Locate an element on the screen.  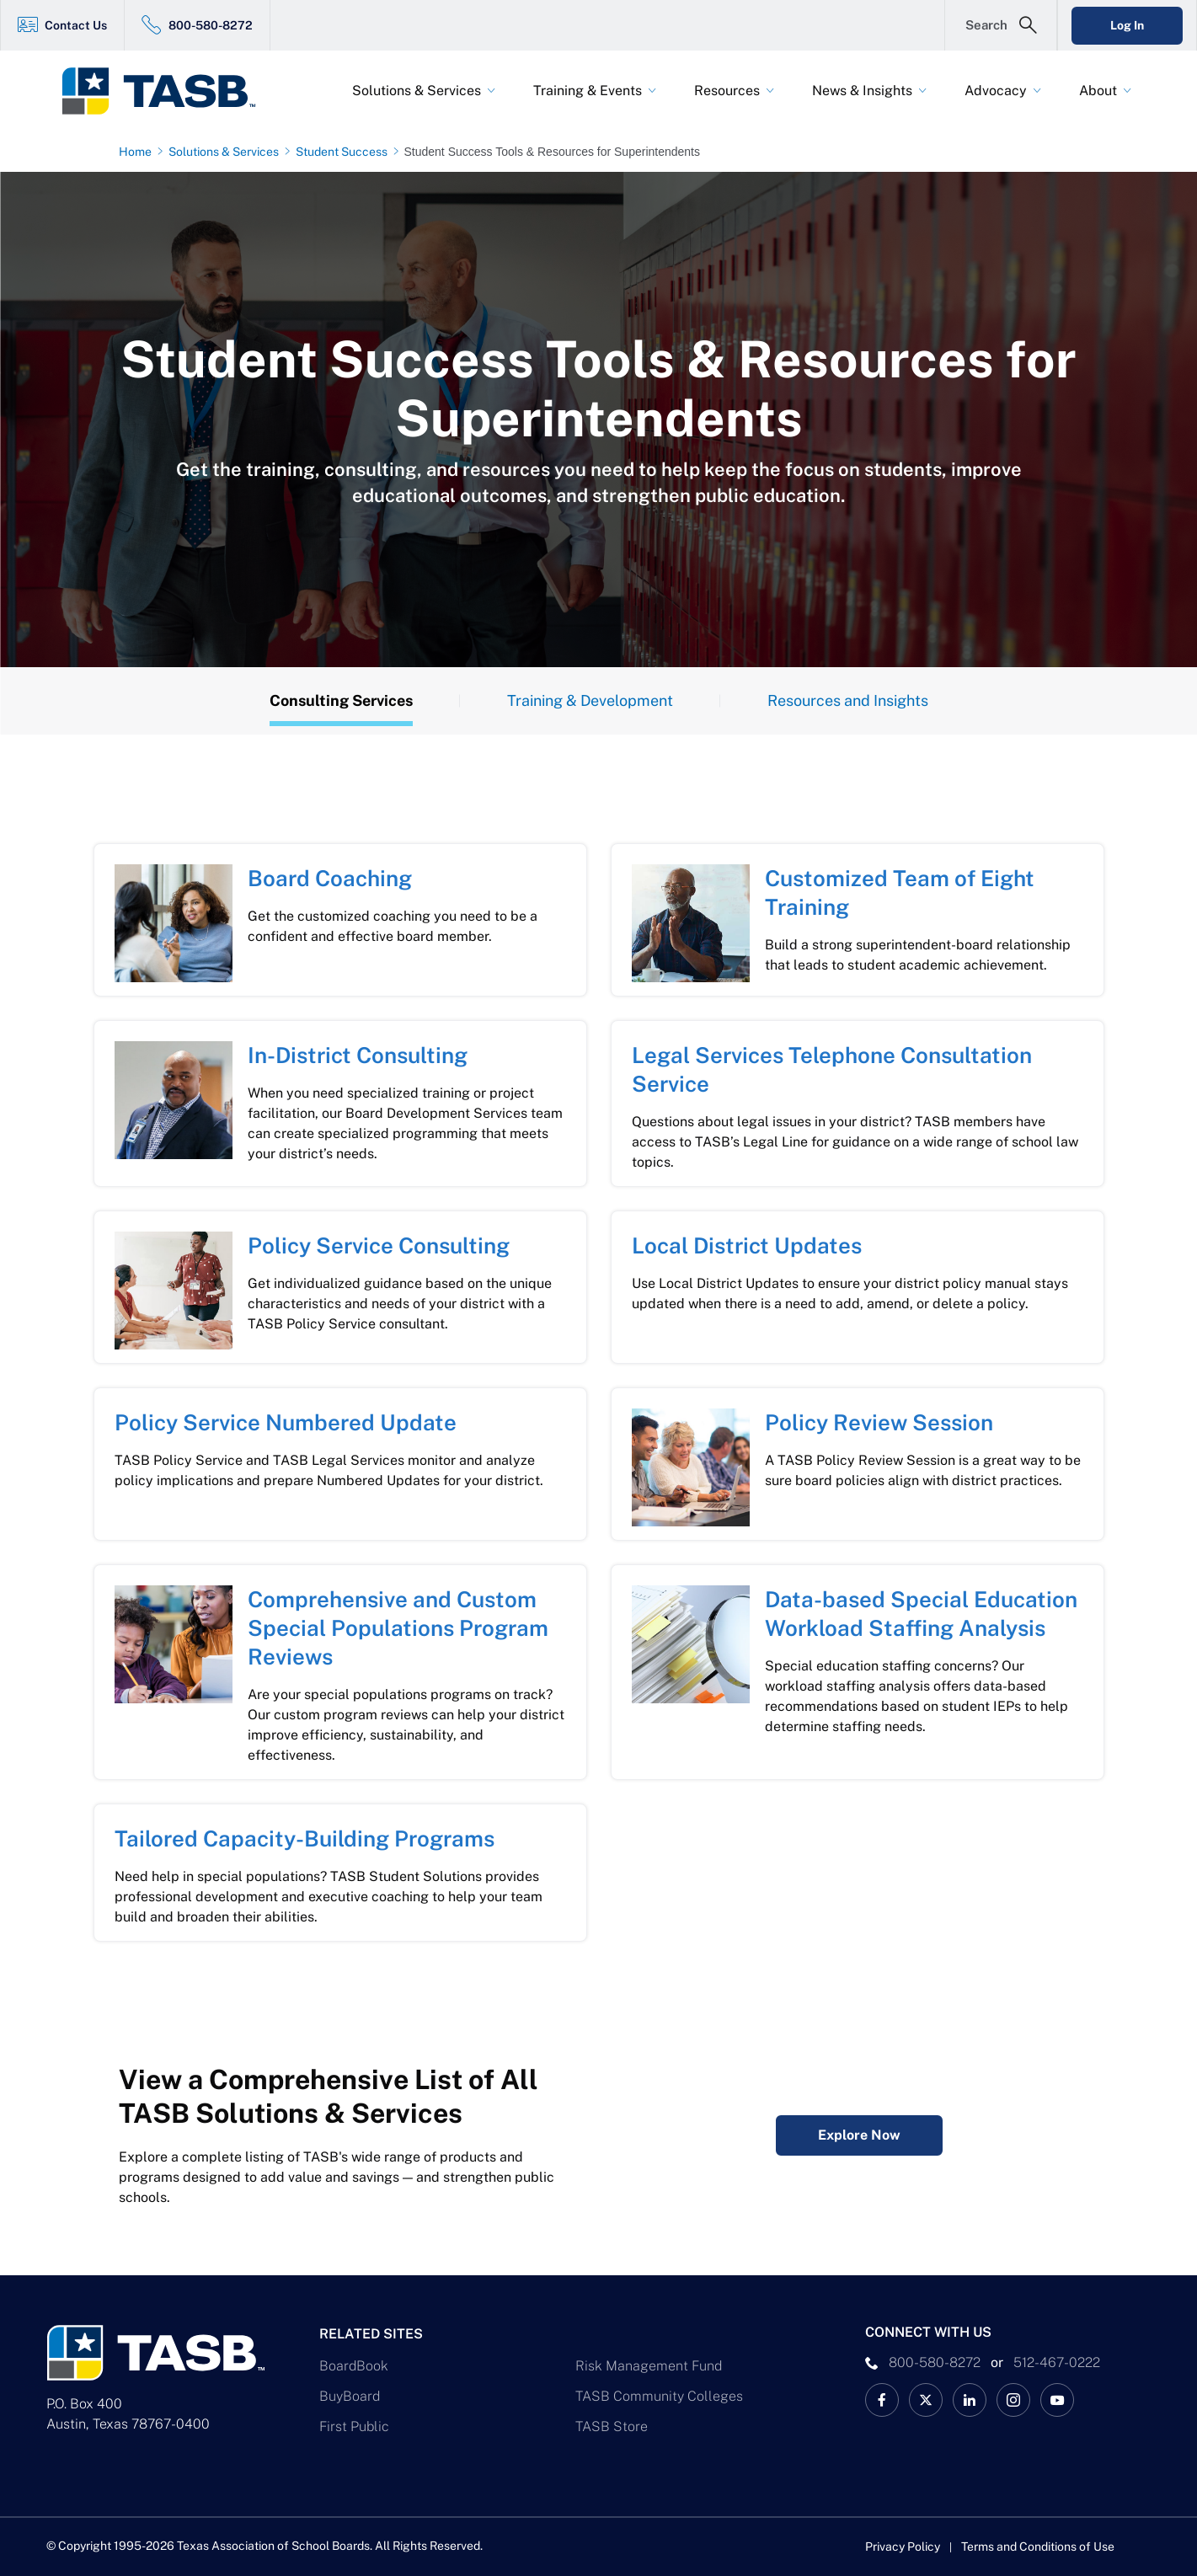
TASB Community Colleges [TASB Community Colleges Link] is located at coordinates (659, 2396).